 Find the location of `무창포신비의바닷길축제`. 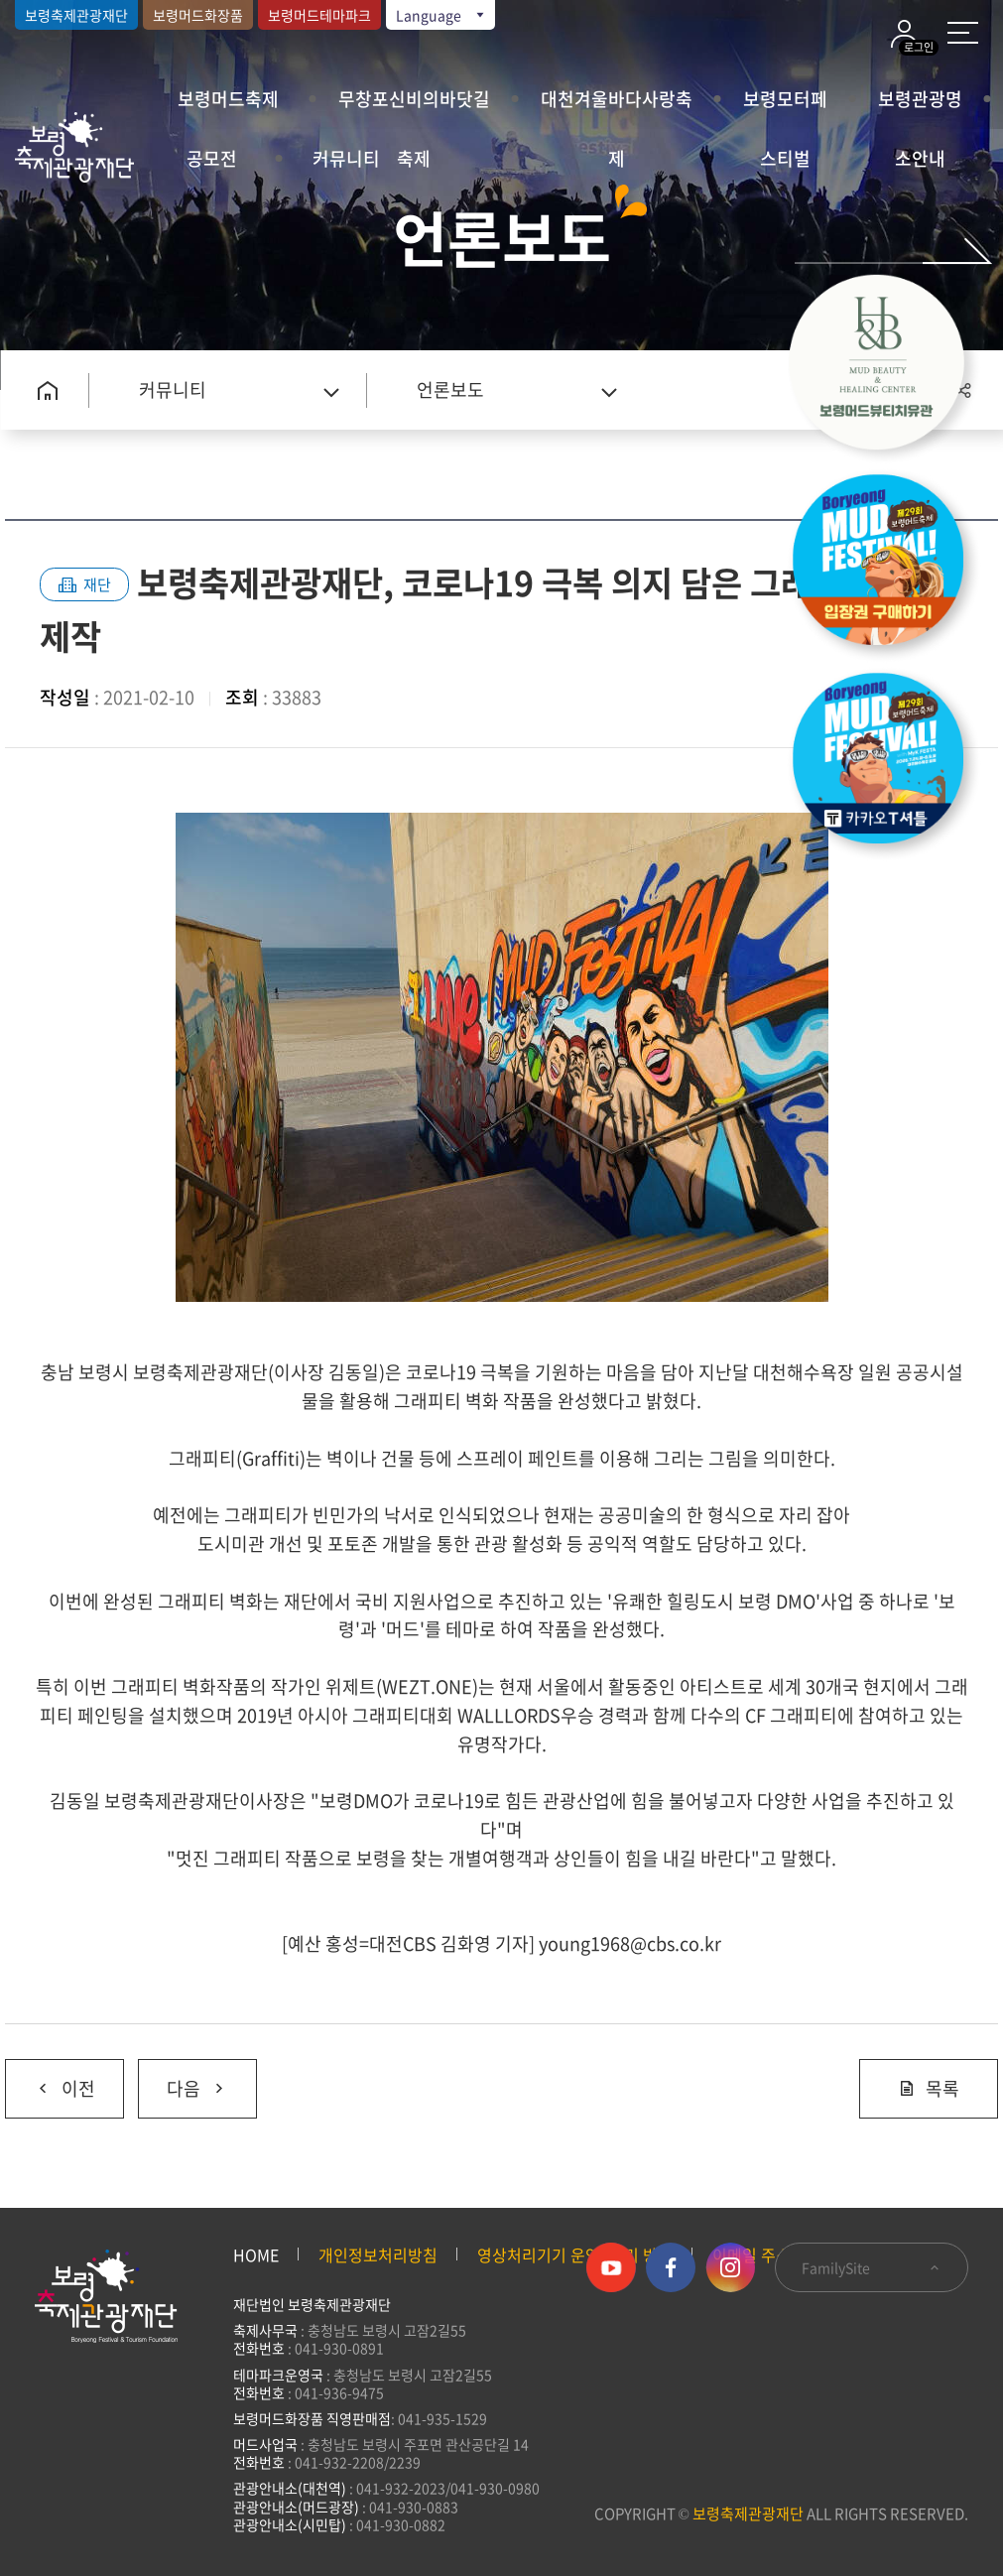

무창포신비의바닷길축제 is located at coordinates (414, 107).